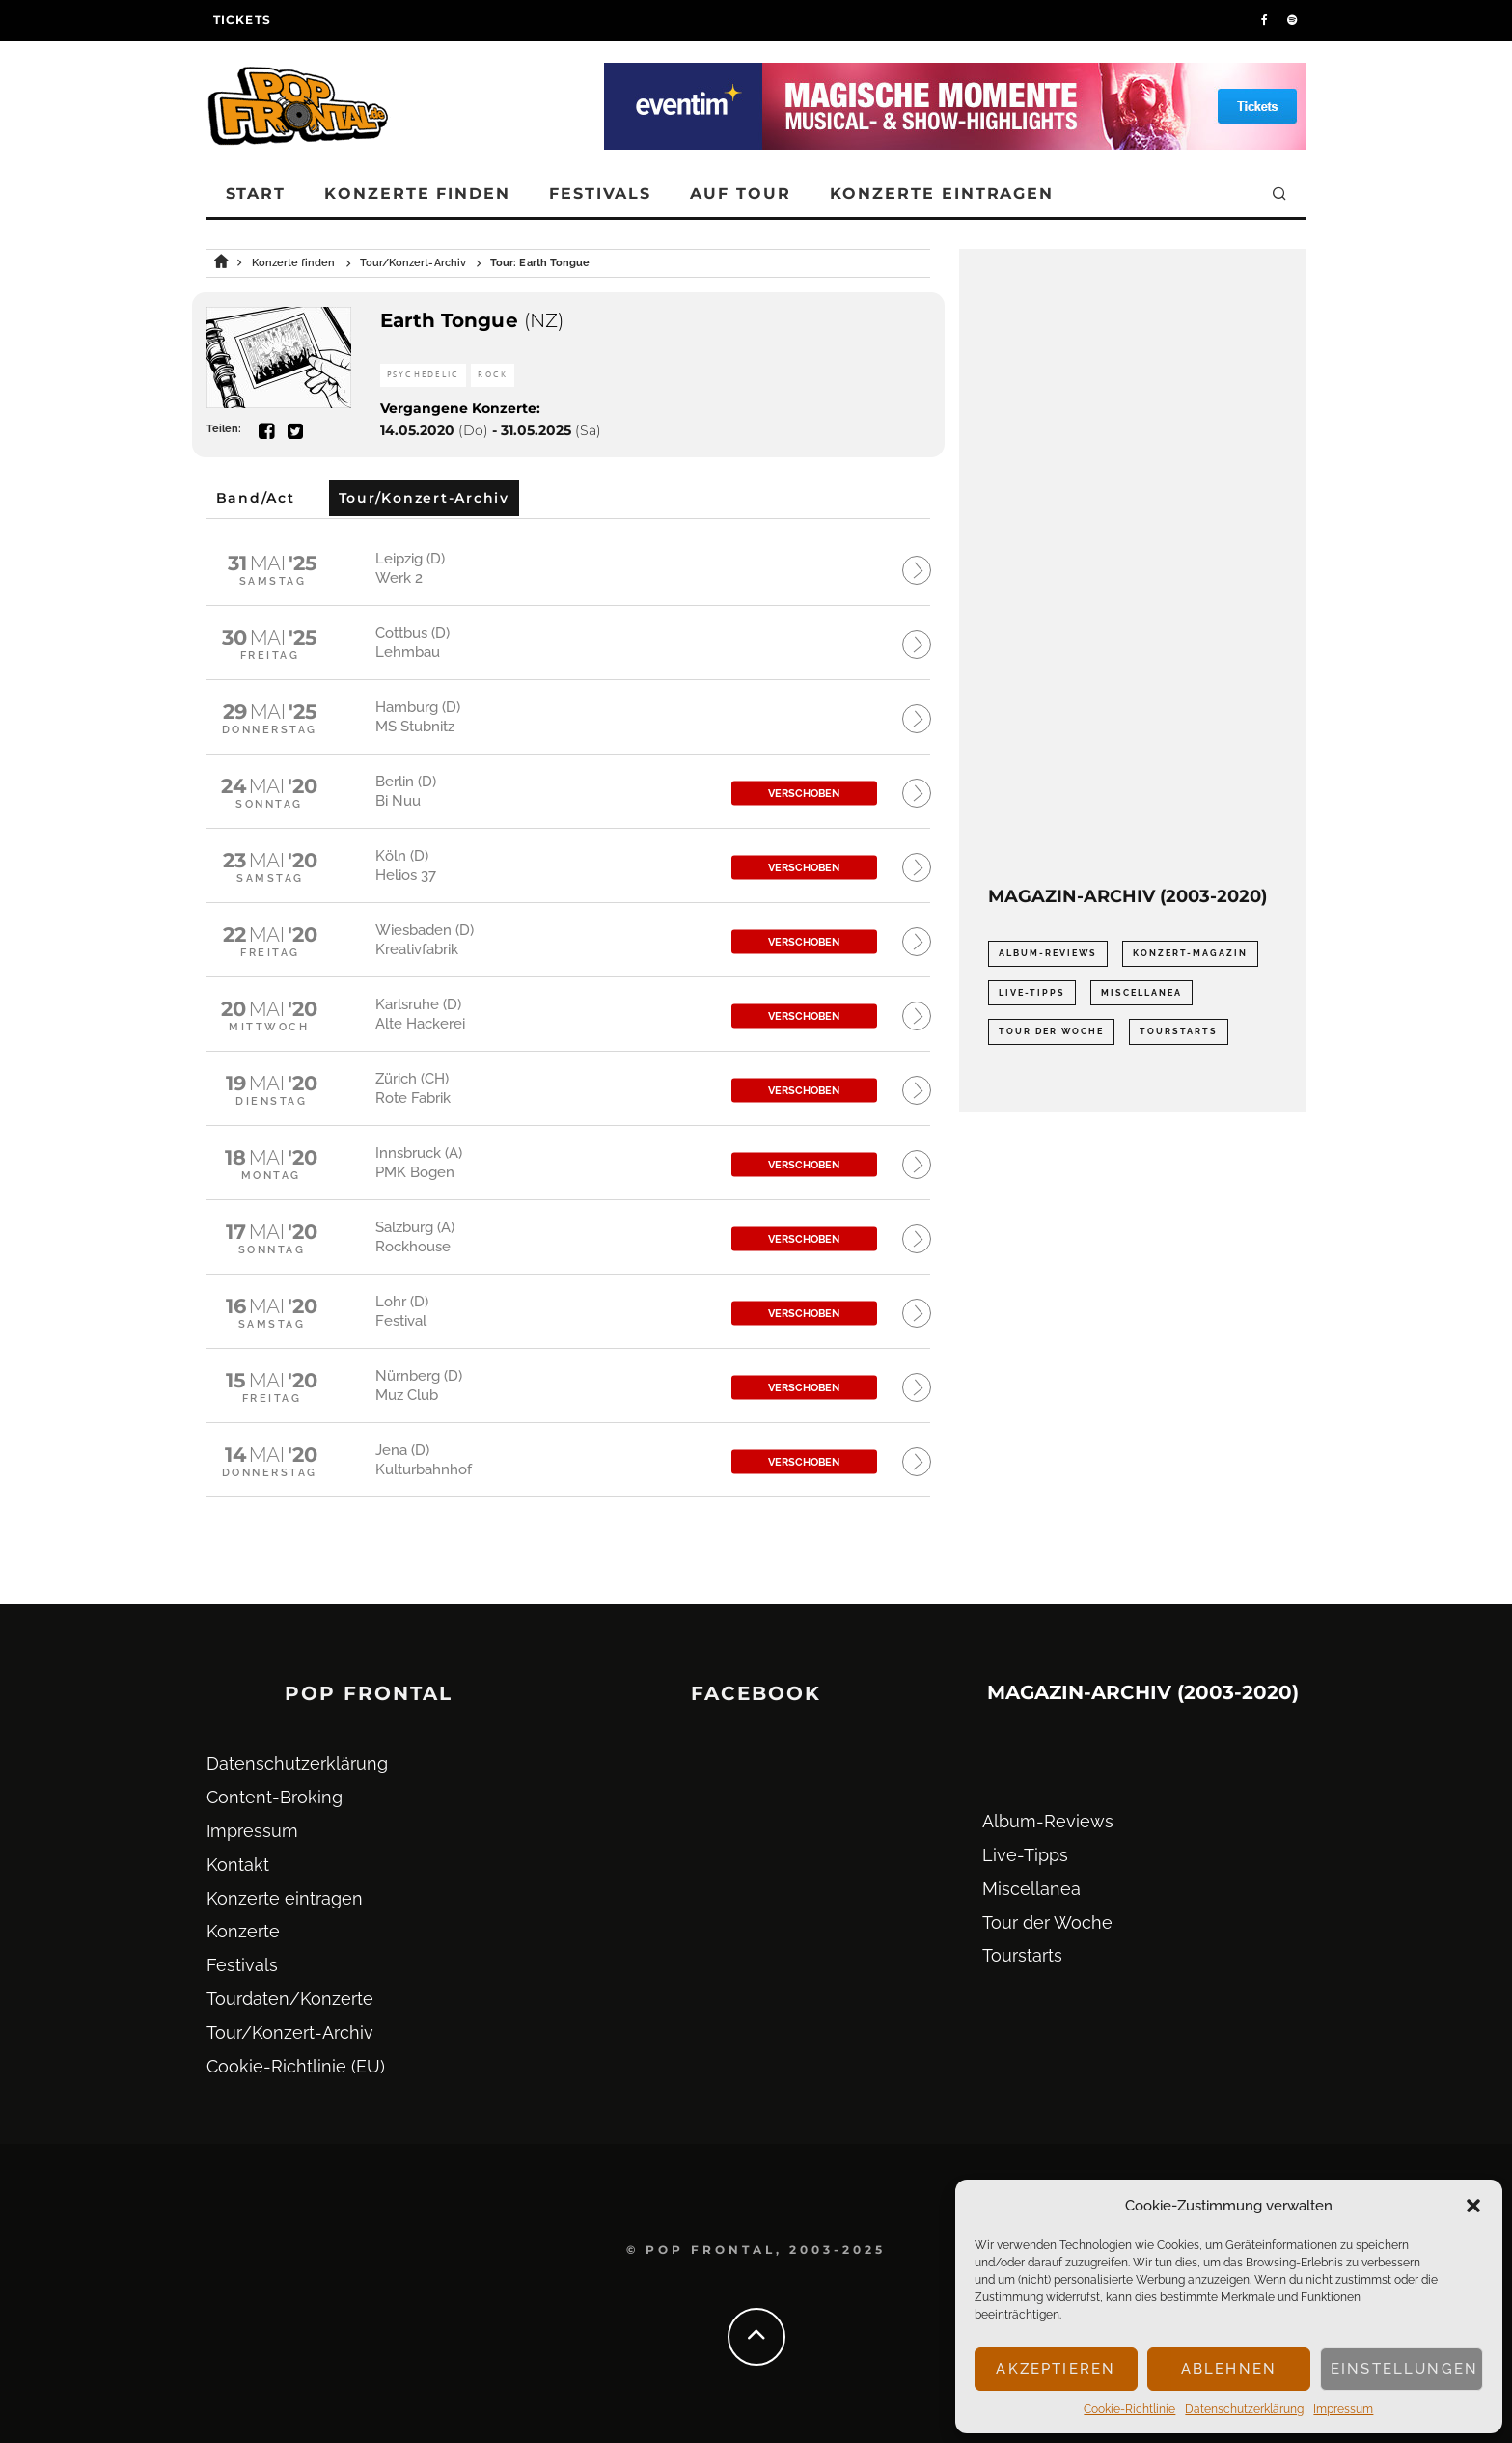 The width and height of the screenshot is (1512, 2443). What do you see at coordinates (1343, 2409) in the screenshot?
I see `Impressum` at bounding box center [1343, 2409].